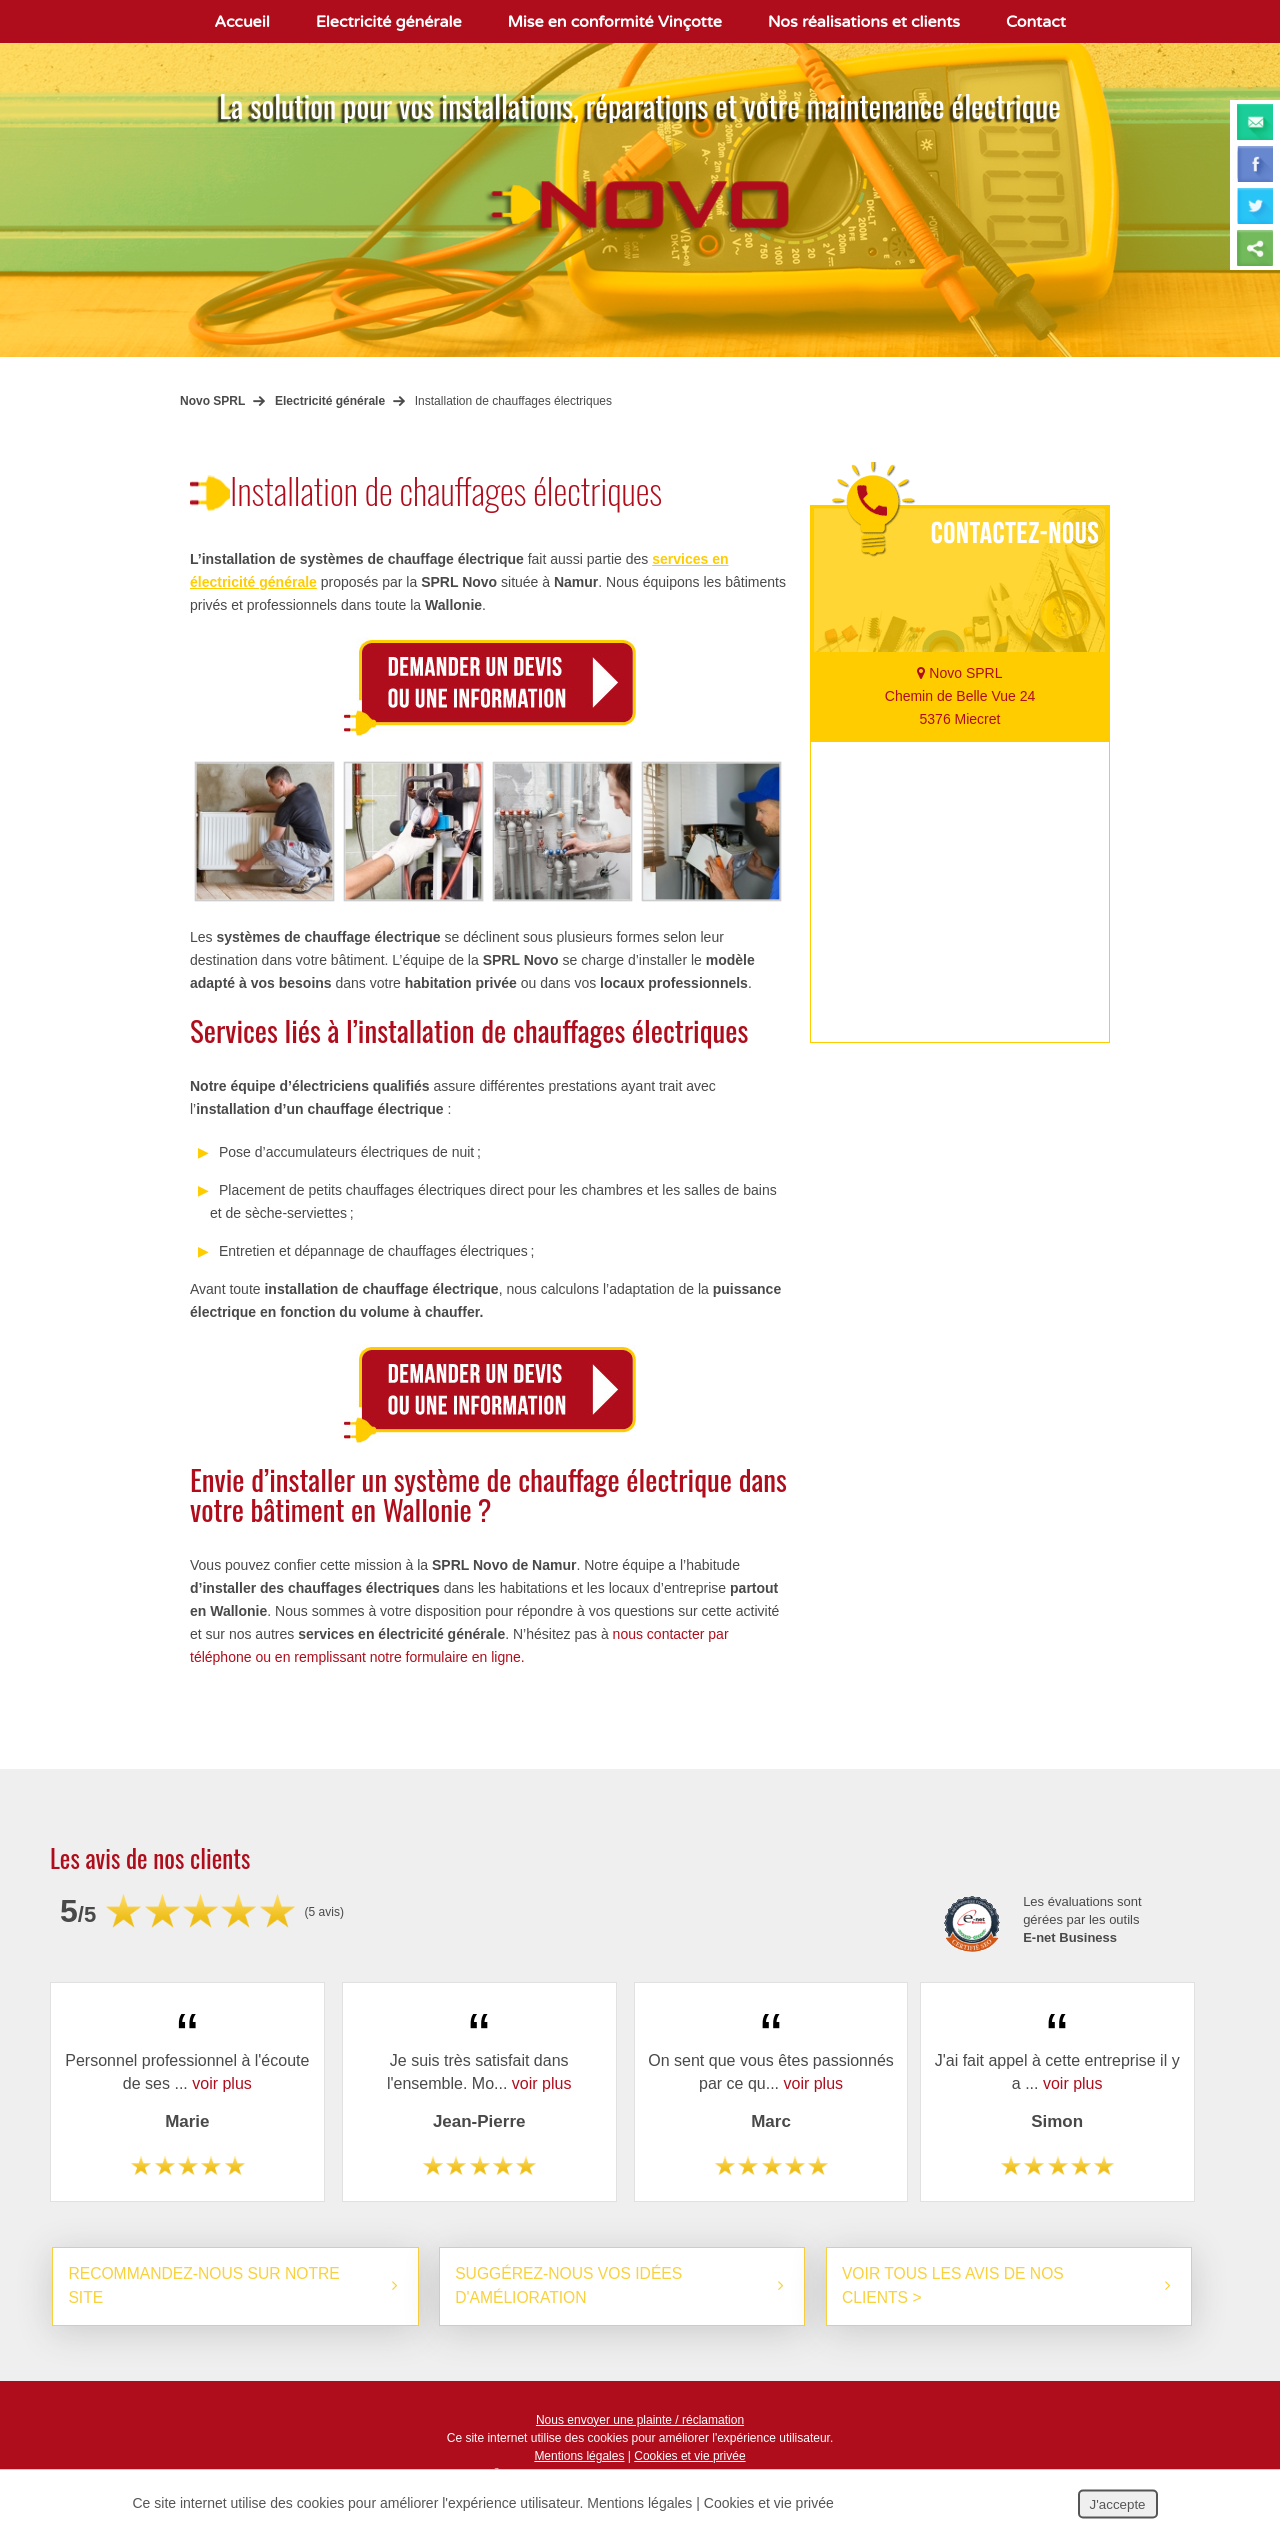 This screenshot has height=2537, width=1280. I want to click on voir plus, so click(222, 2083).